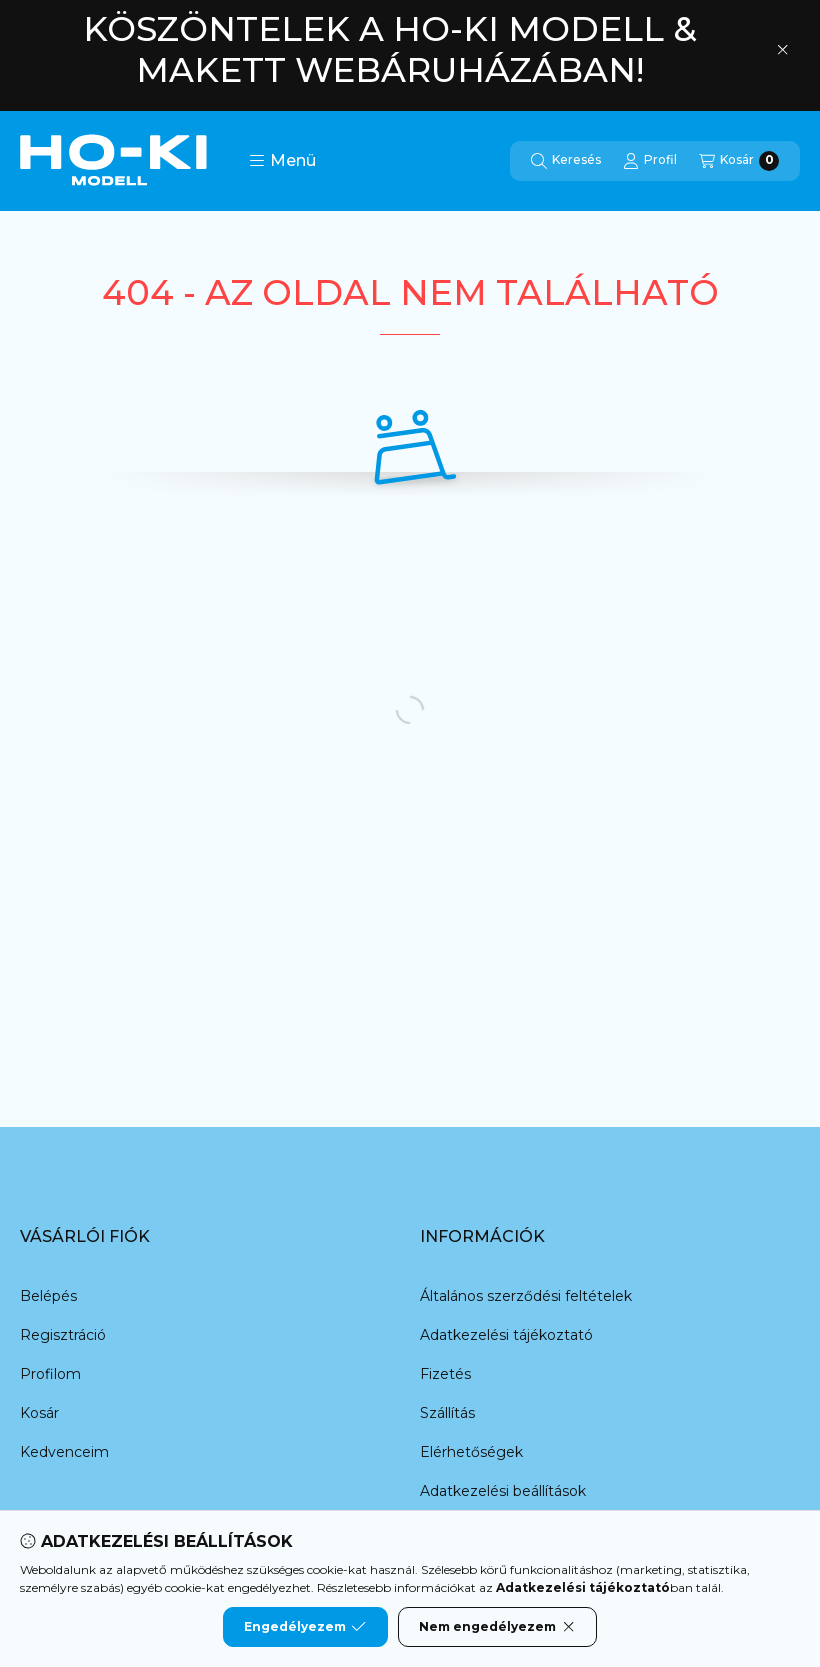 Image resolution: width=820 pixels, height=1667 pixels. I want to click on [Kosár megtekintése], so click(739, 161).